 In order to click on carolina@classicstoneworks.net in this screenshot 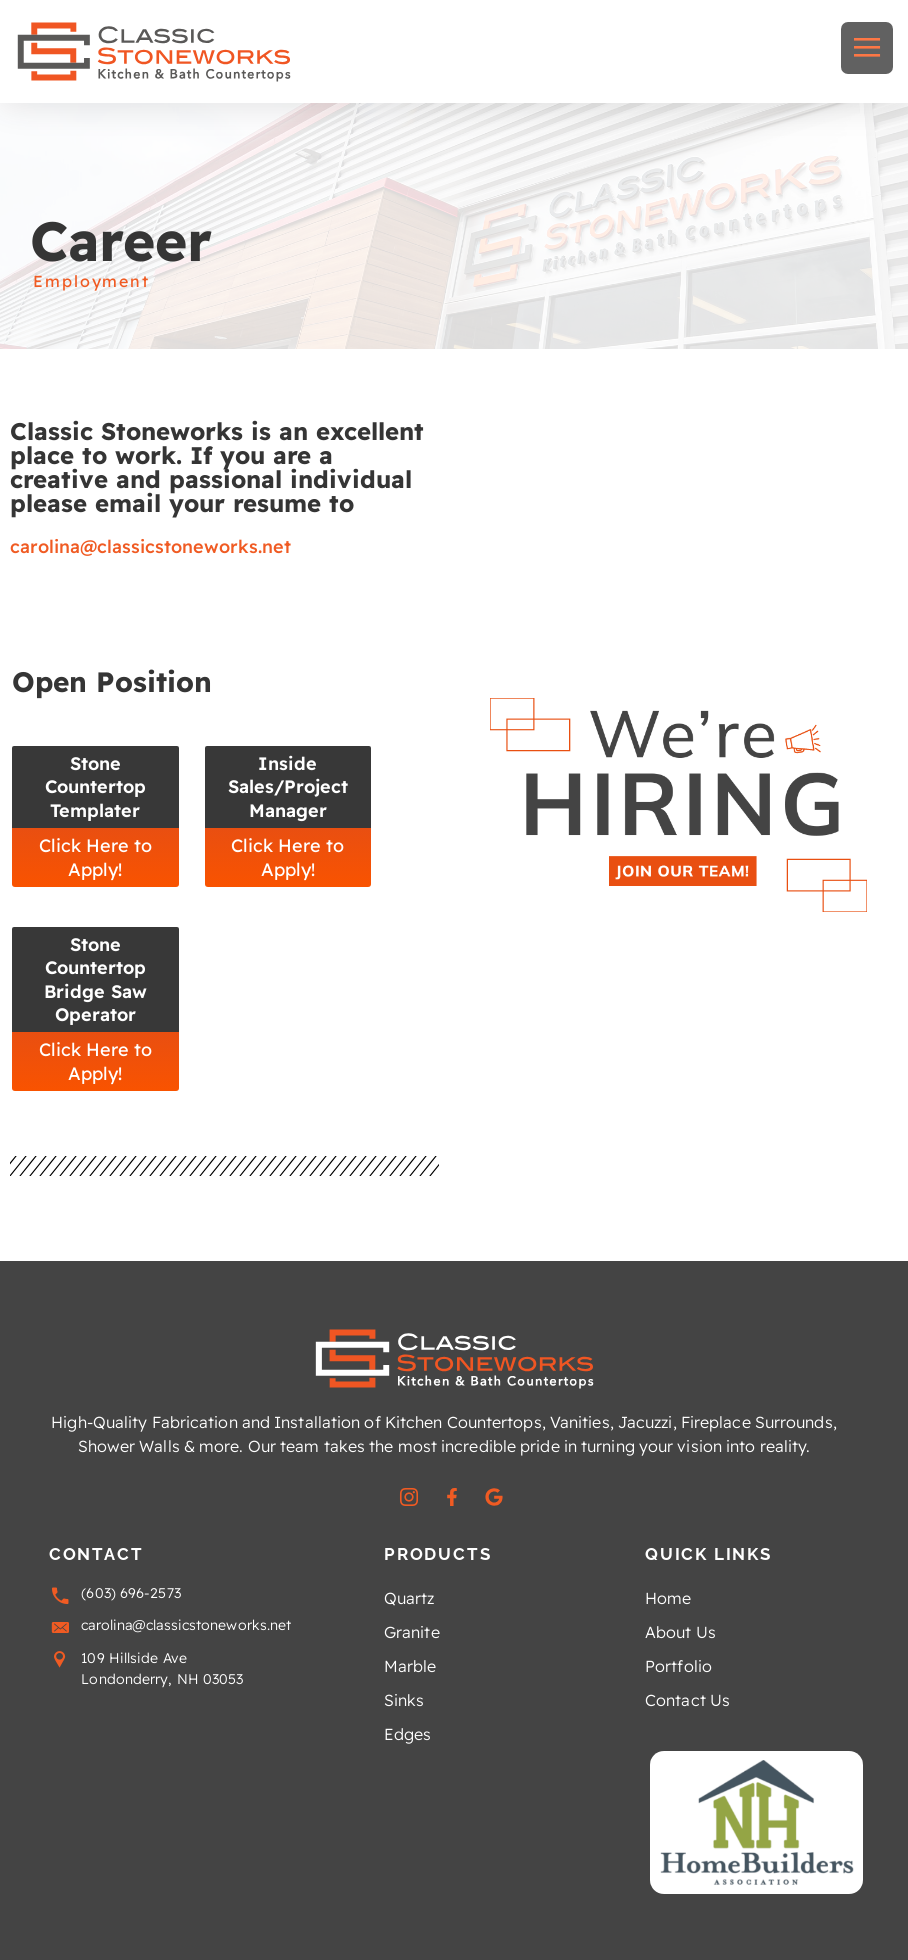, I will do `click(150, 546)`.